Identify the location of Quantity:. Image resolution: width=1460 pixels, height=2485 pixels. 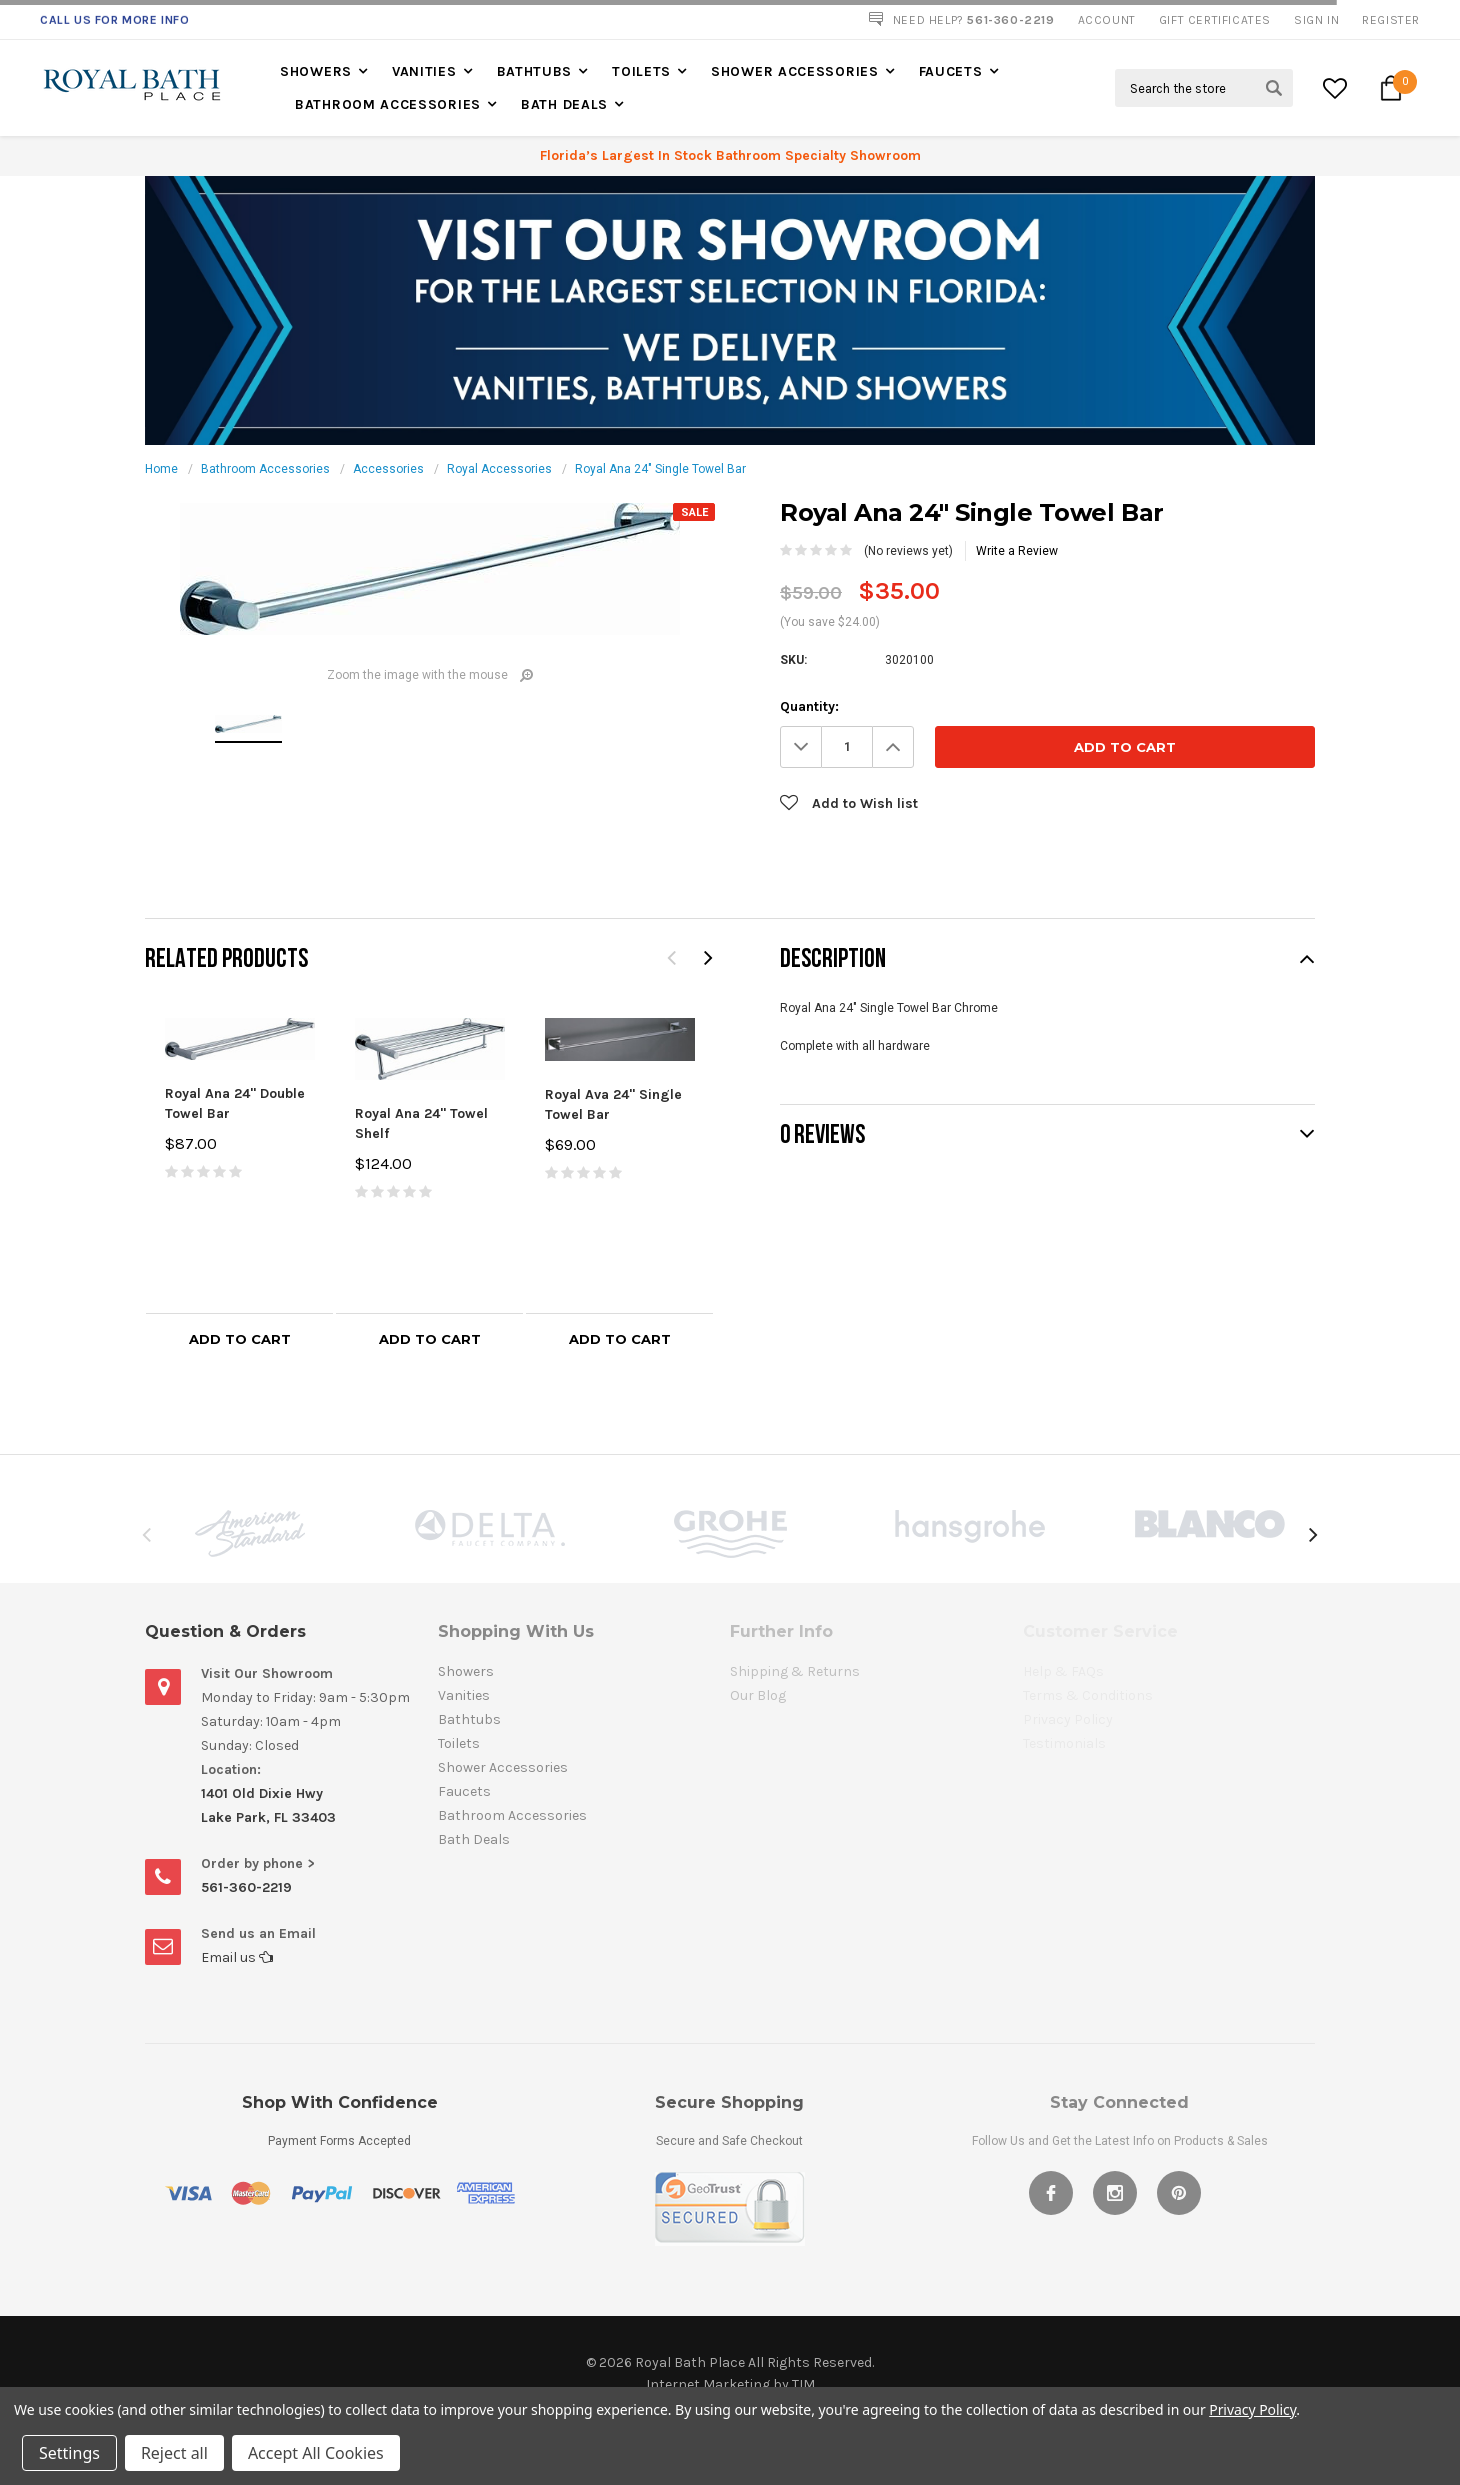
(809, 706).